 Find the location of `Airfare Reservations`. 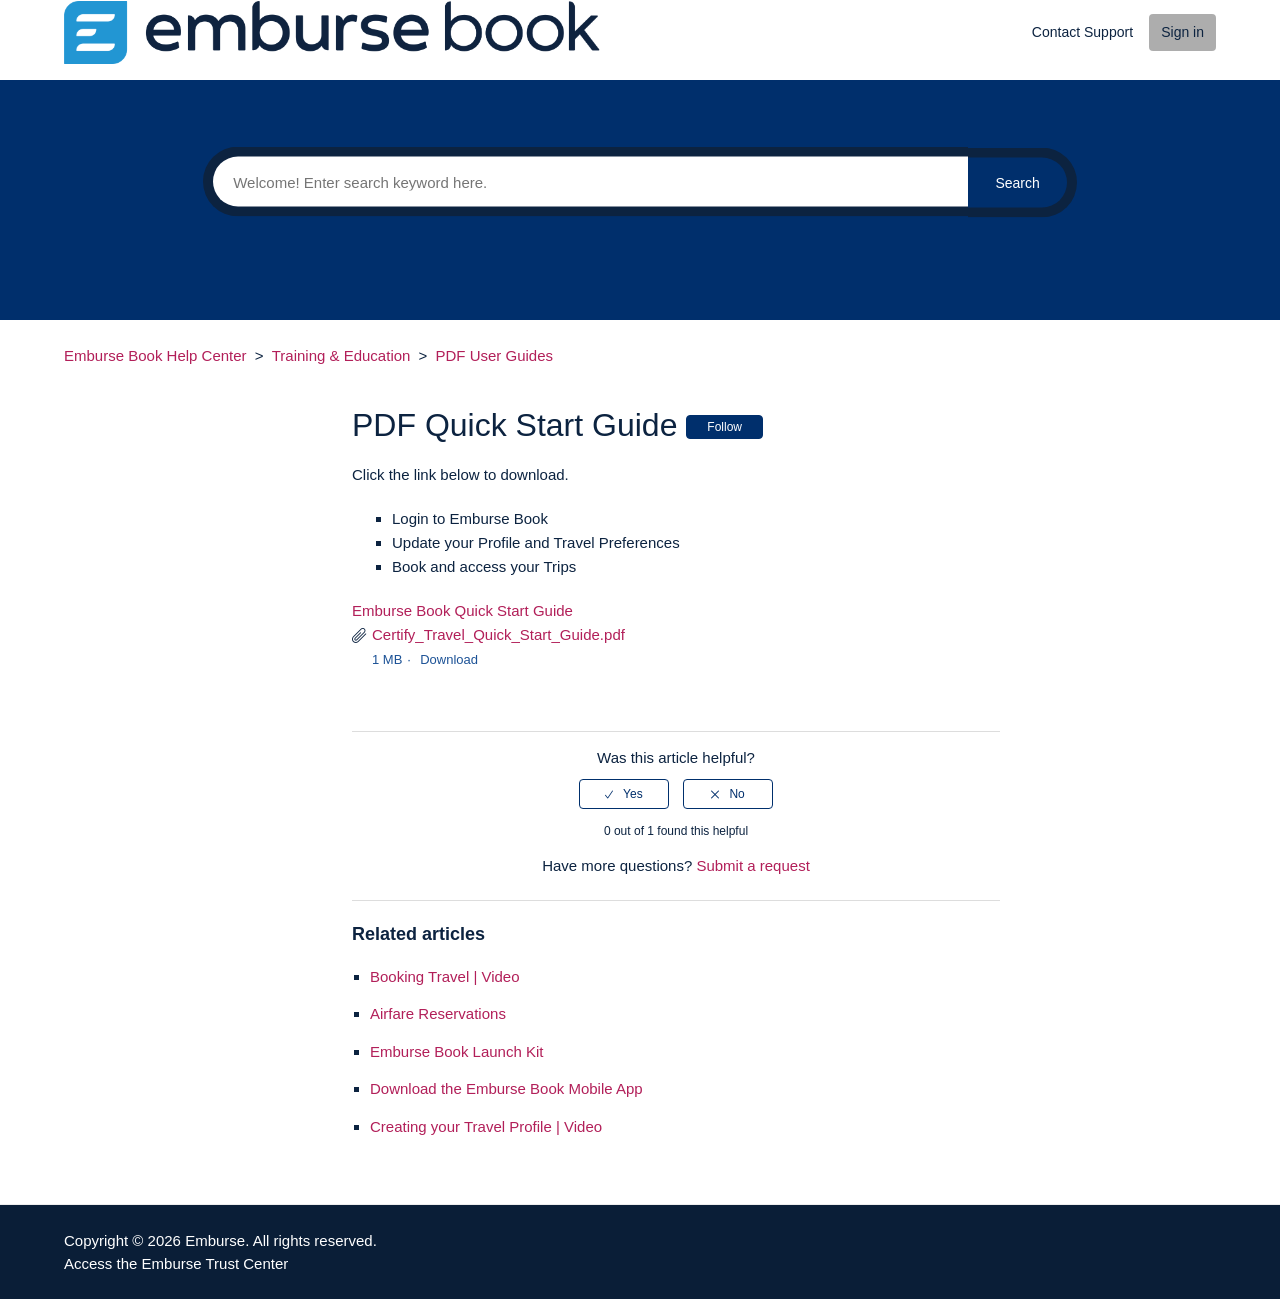

Airfare Reservations is located at coordinates (438, 1013).